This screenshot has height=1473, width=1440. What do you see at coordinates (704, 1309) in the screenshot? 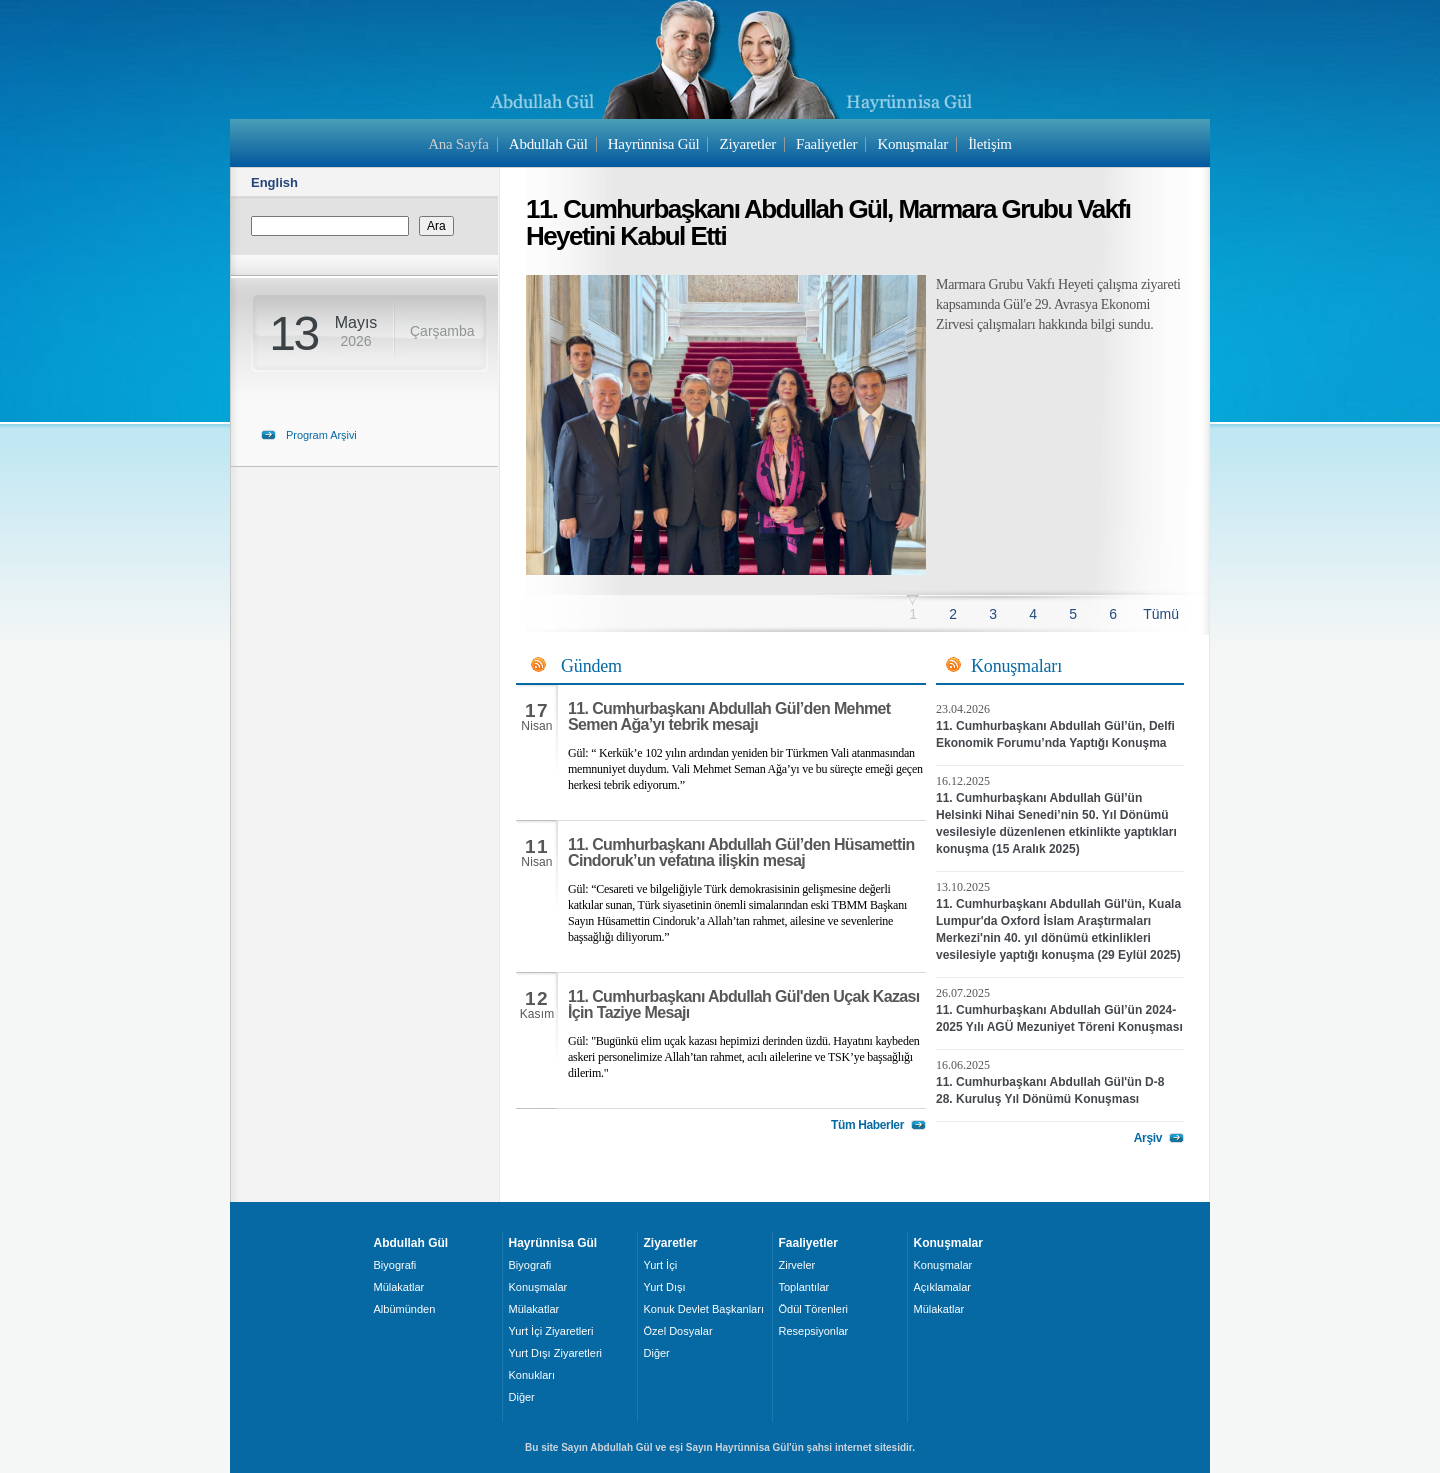
I see `Konuk Devlet Başkanları` at bounding box center [704, 1309].